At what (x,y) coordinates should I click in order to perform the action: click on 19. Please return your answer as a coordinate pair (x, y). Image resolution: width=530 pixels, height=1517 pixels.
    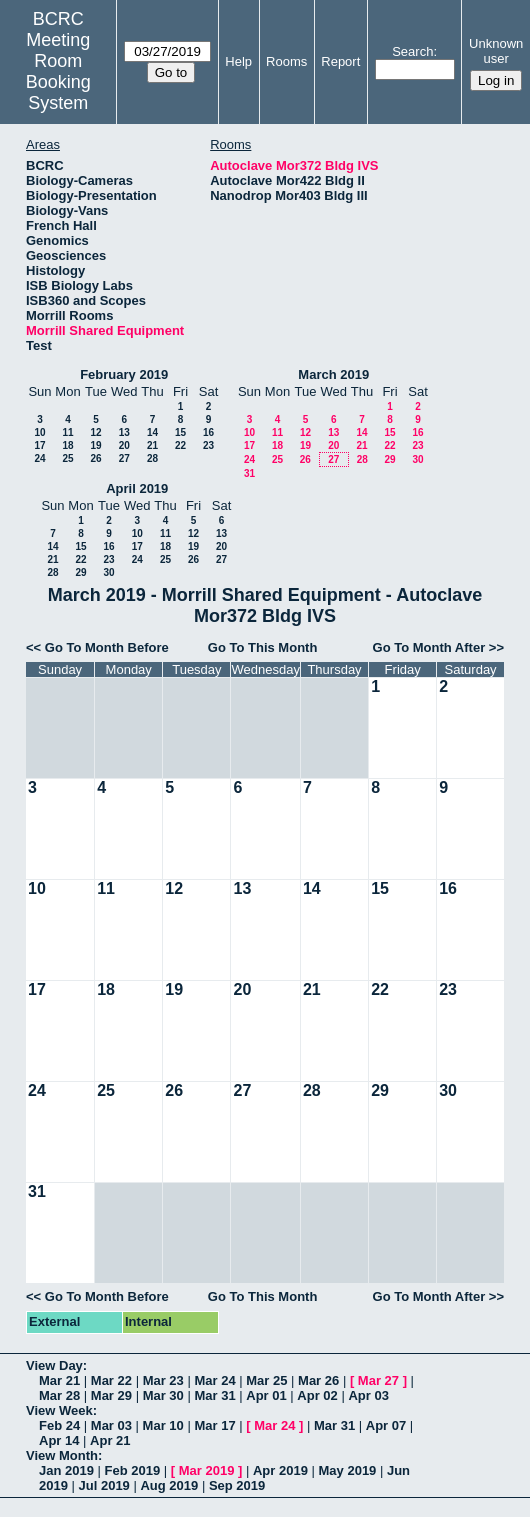
    Looking at the image, I should click on (95, 445).